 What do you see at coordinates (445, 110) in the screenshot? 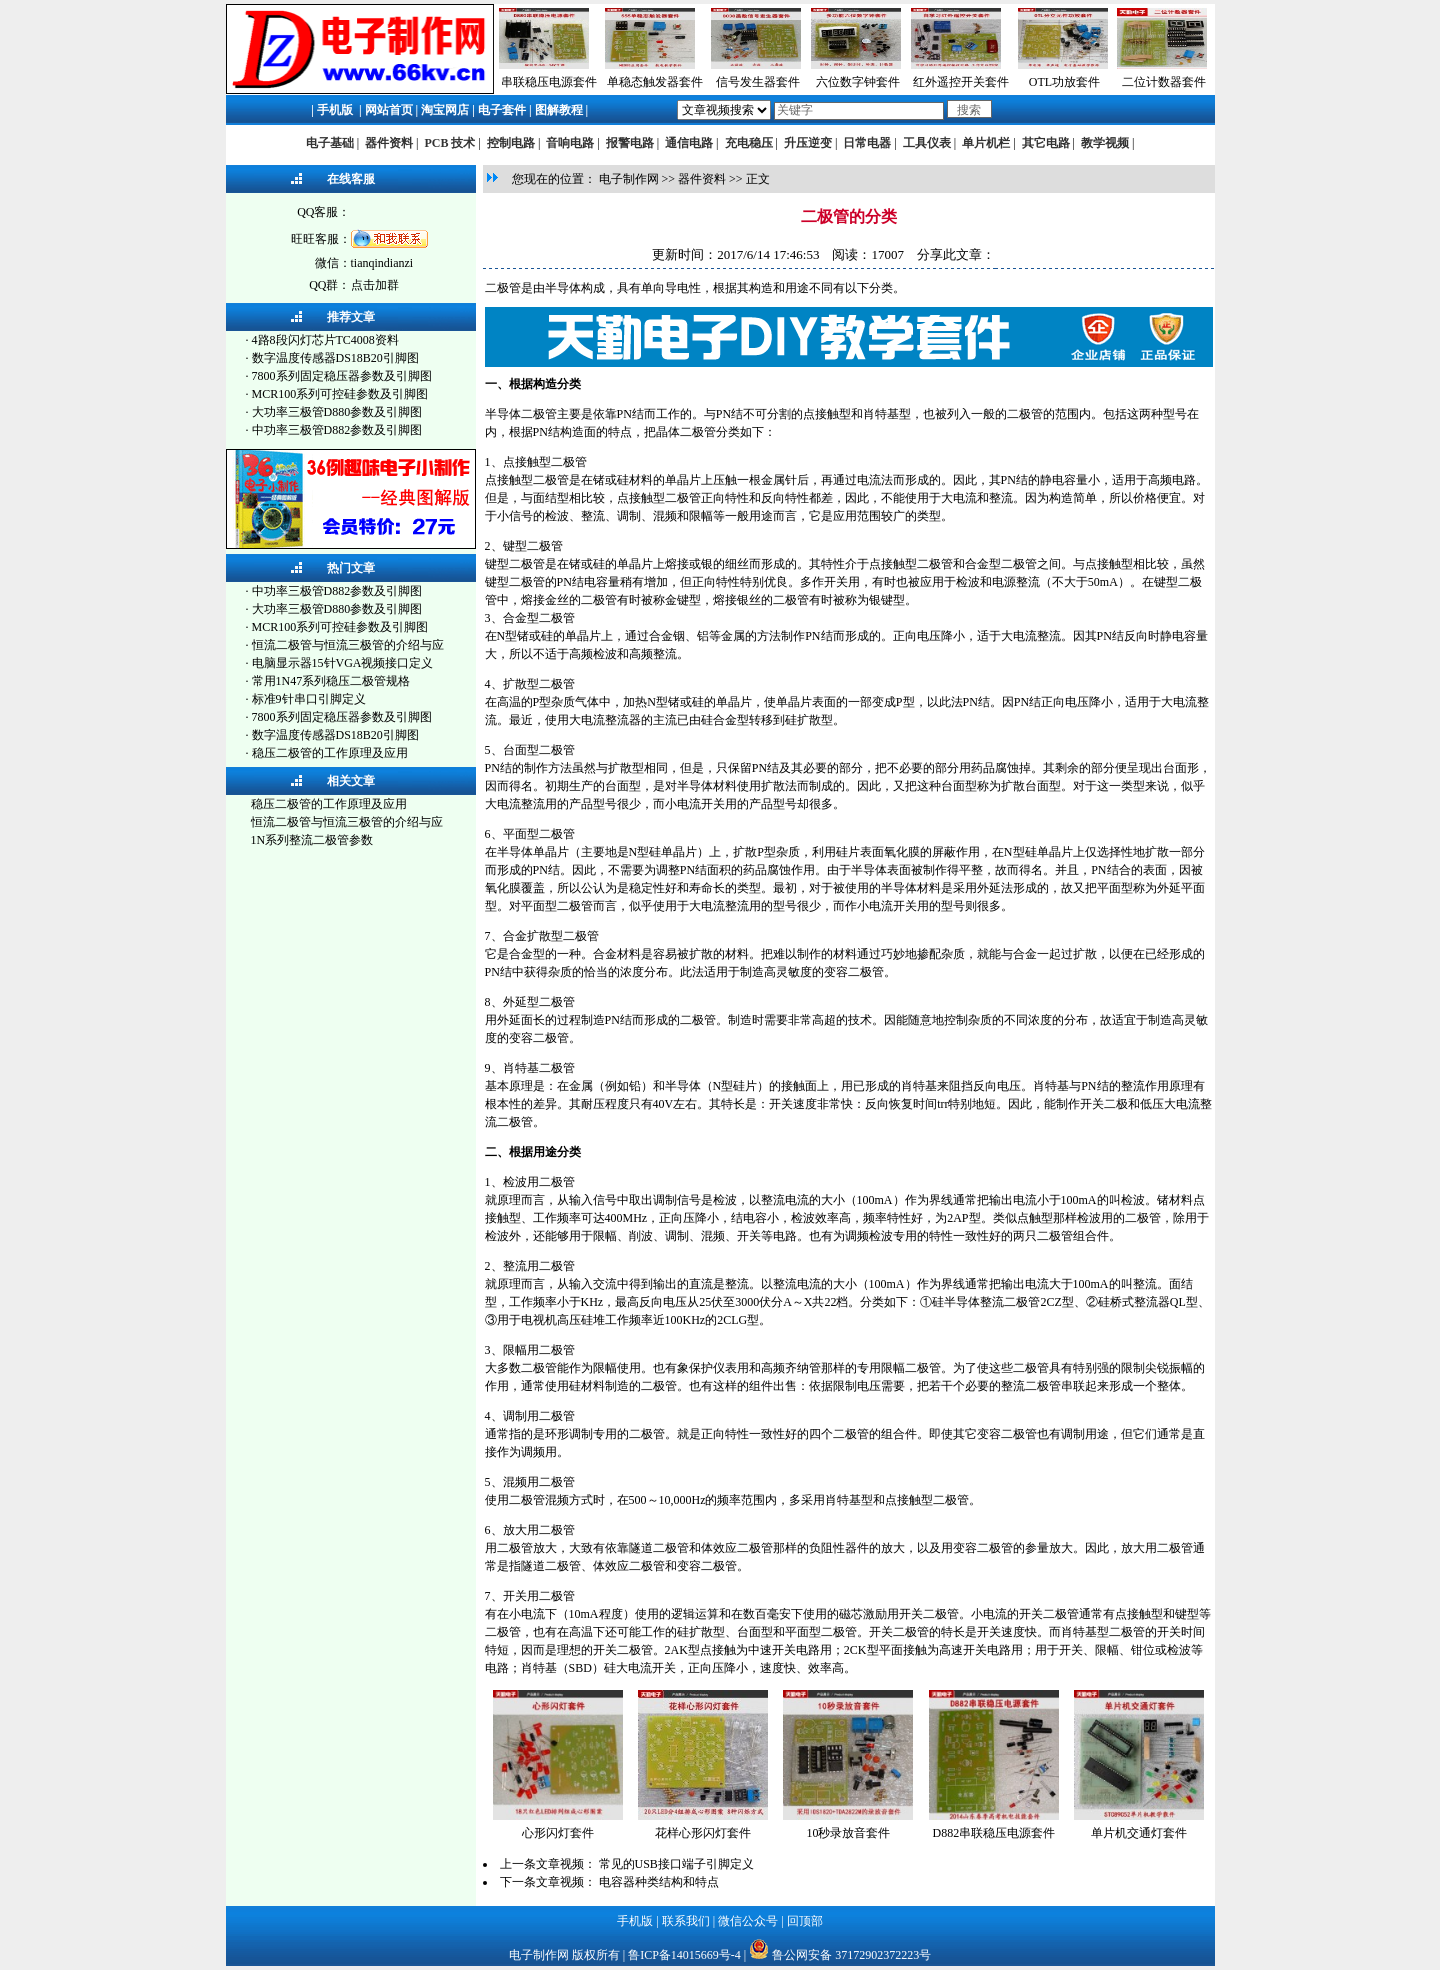
I see `淘宝网店` at bounding box center [445, 110].